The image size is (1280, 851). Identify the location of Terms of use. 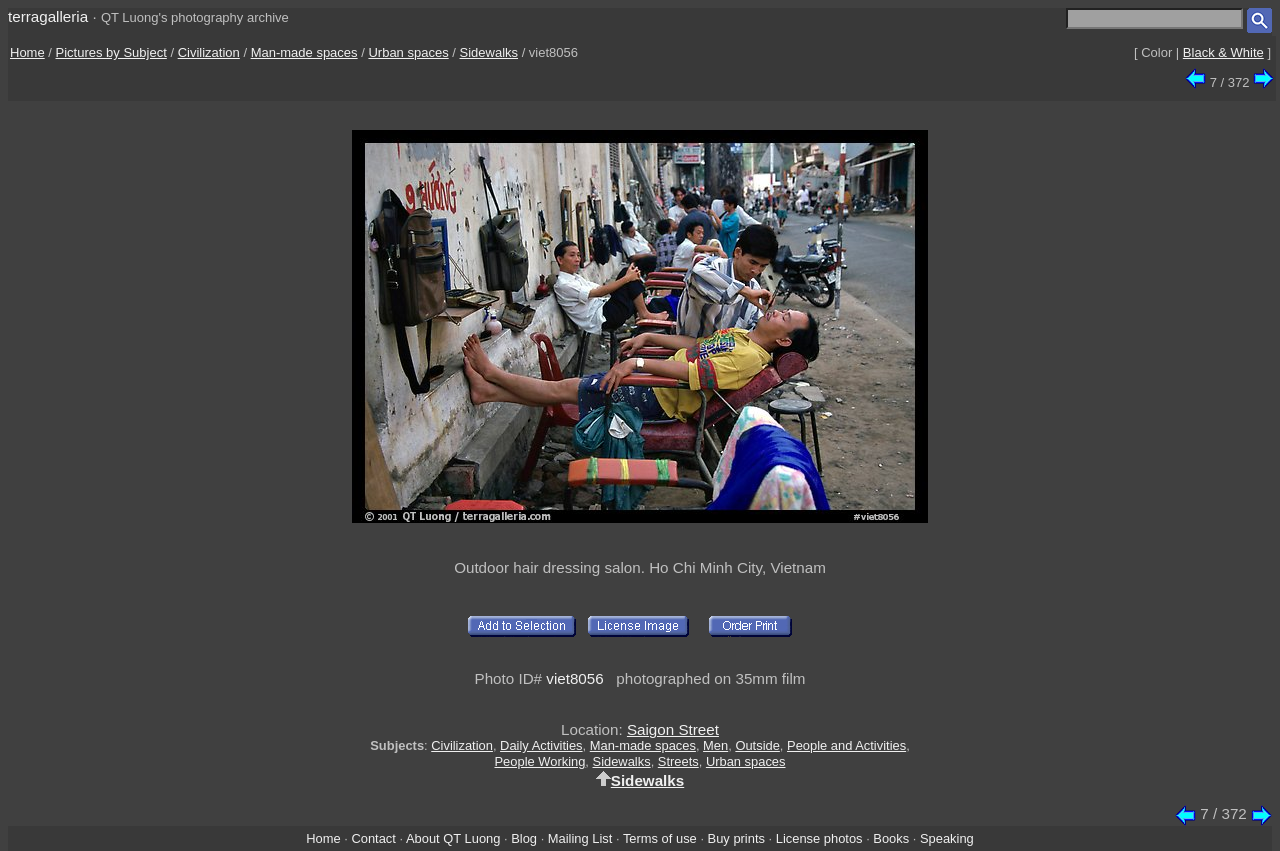
(660, 838).